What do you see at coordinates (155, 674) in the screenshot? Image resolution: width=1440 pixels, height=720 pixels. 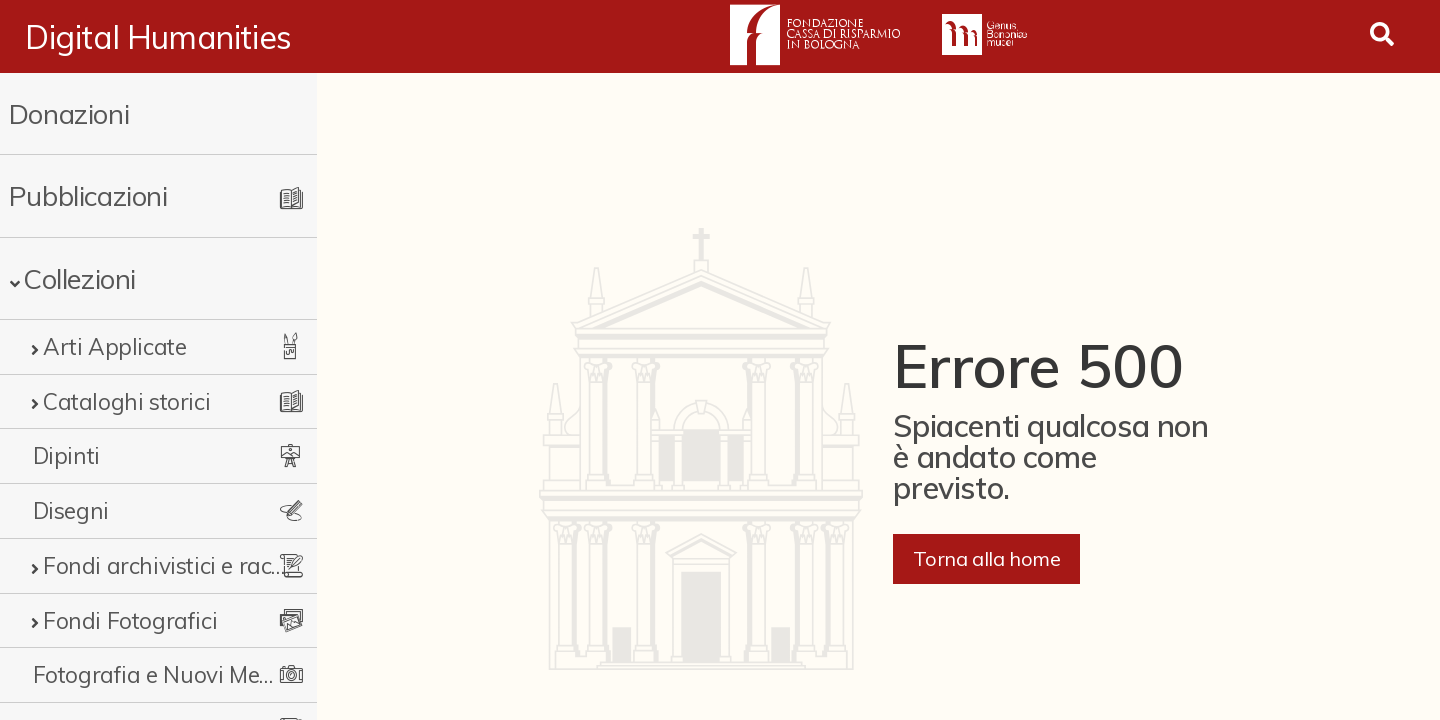 I see `Fotografia e Nuovi Media` at bounding box center [155, 674].